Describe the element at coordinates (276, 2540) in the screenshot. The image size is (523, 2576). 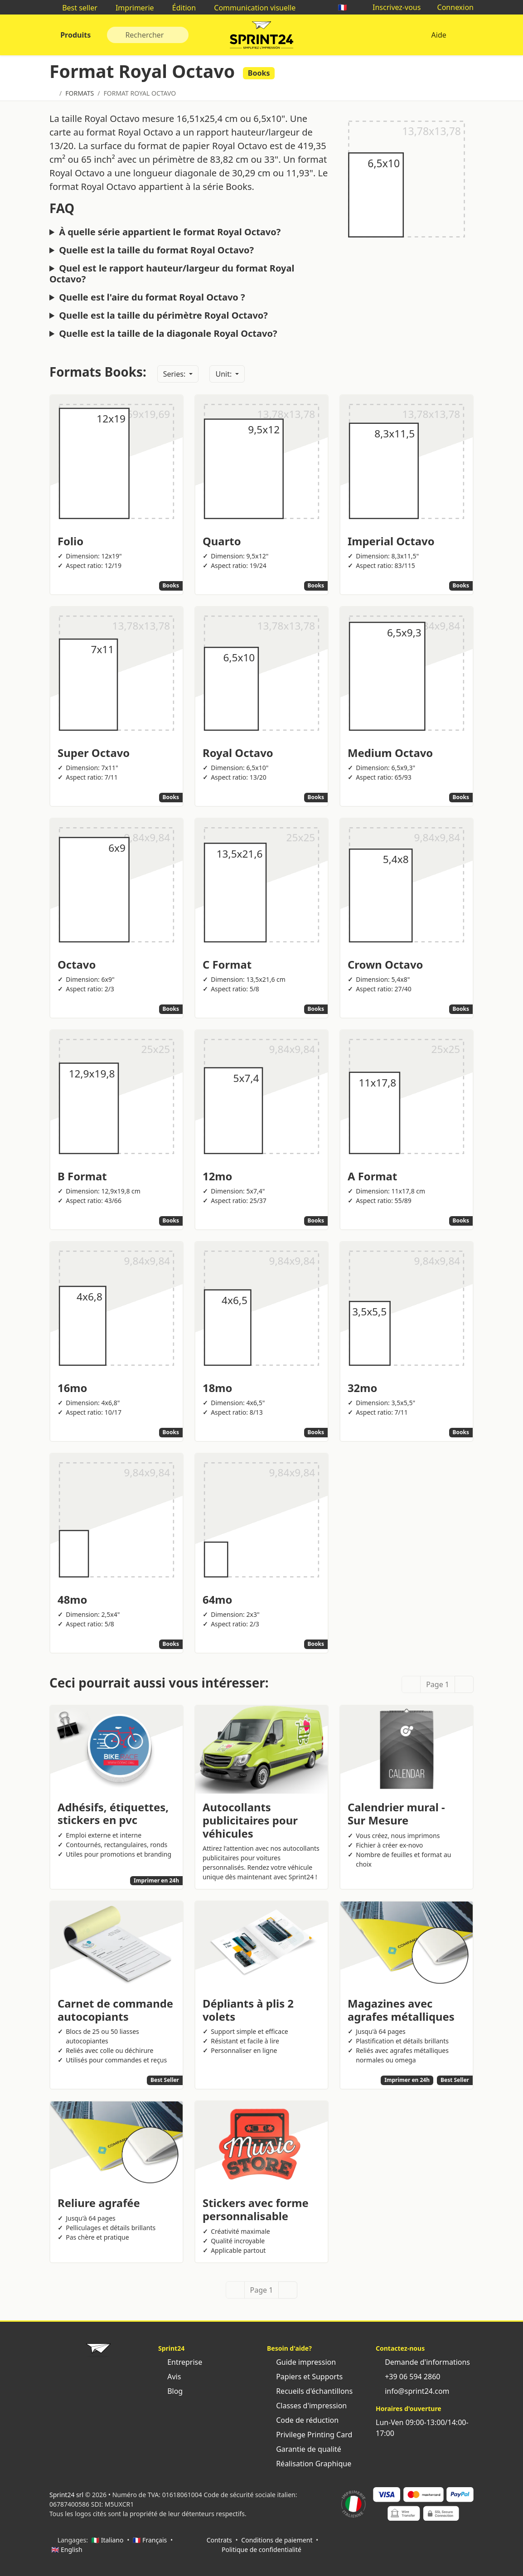
I see `Conditions de paiement` at that location.